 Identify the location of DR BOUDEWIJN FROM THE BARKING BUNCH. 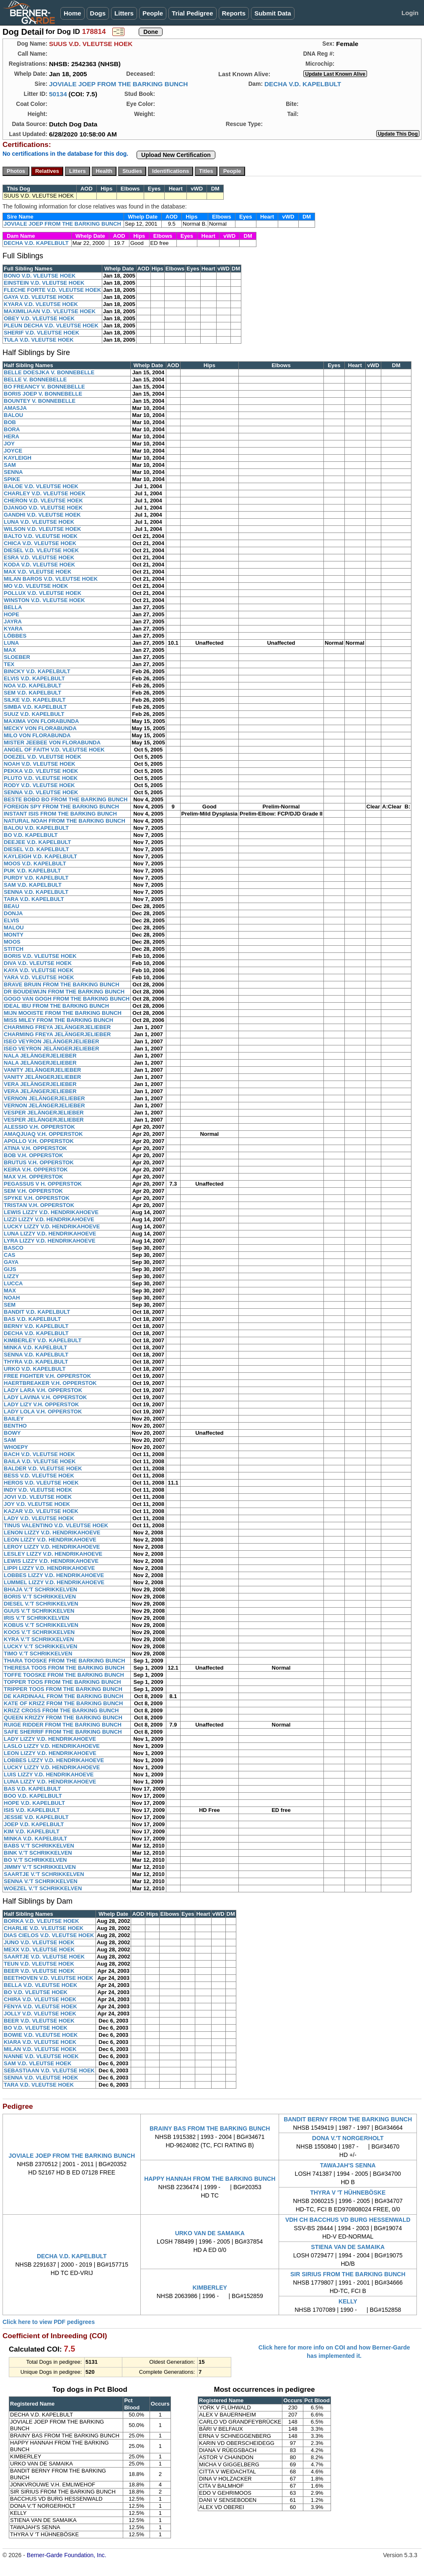
(64, 991).